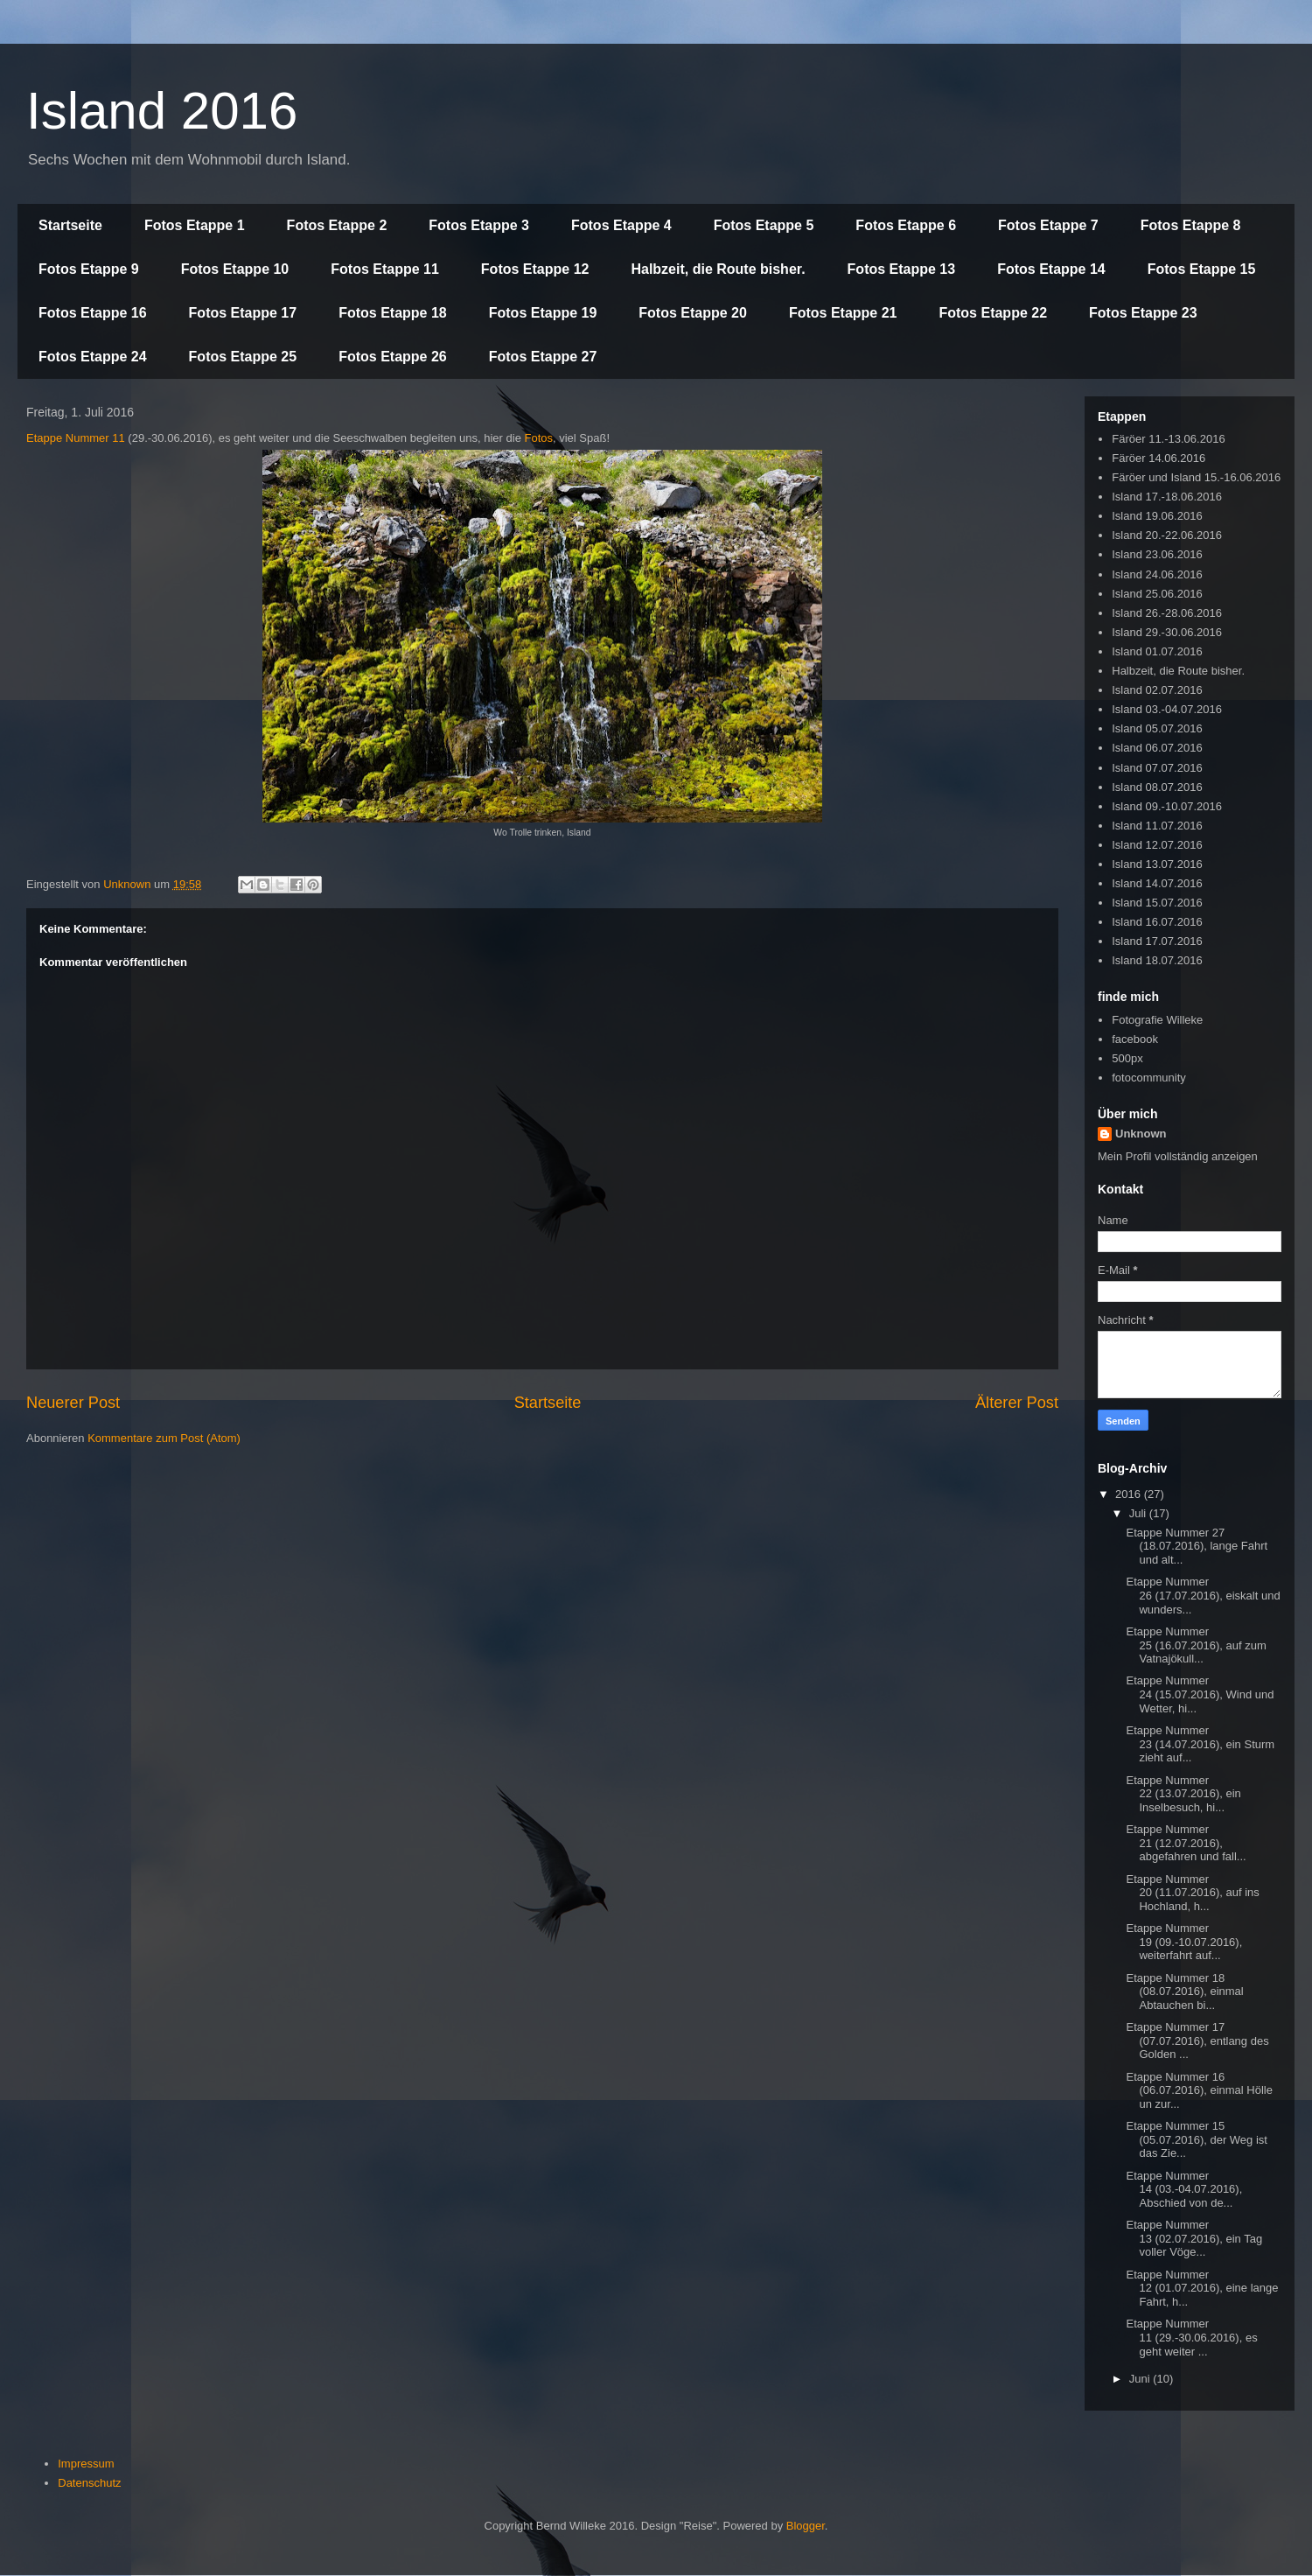 This screenshot has width=1312, height=2576. I want to click on Juli, so click(1139, 1513).